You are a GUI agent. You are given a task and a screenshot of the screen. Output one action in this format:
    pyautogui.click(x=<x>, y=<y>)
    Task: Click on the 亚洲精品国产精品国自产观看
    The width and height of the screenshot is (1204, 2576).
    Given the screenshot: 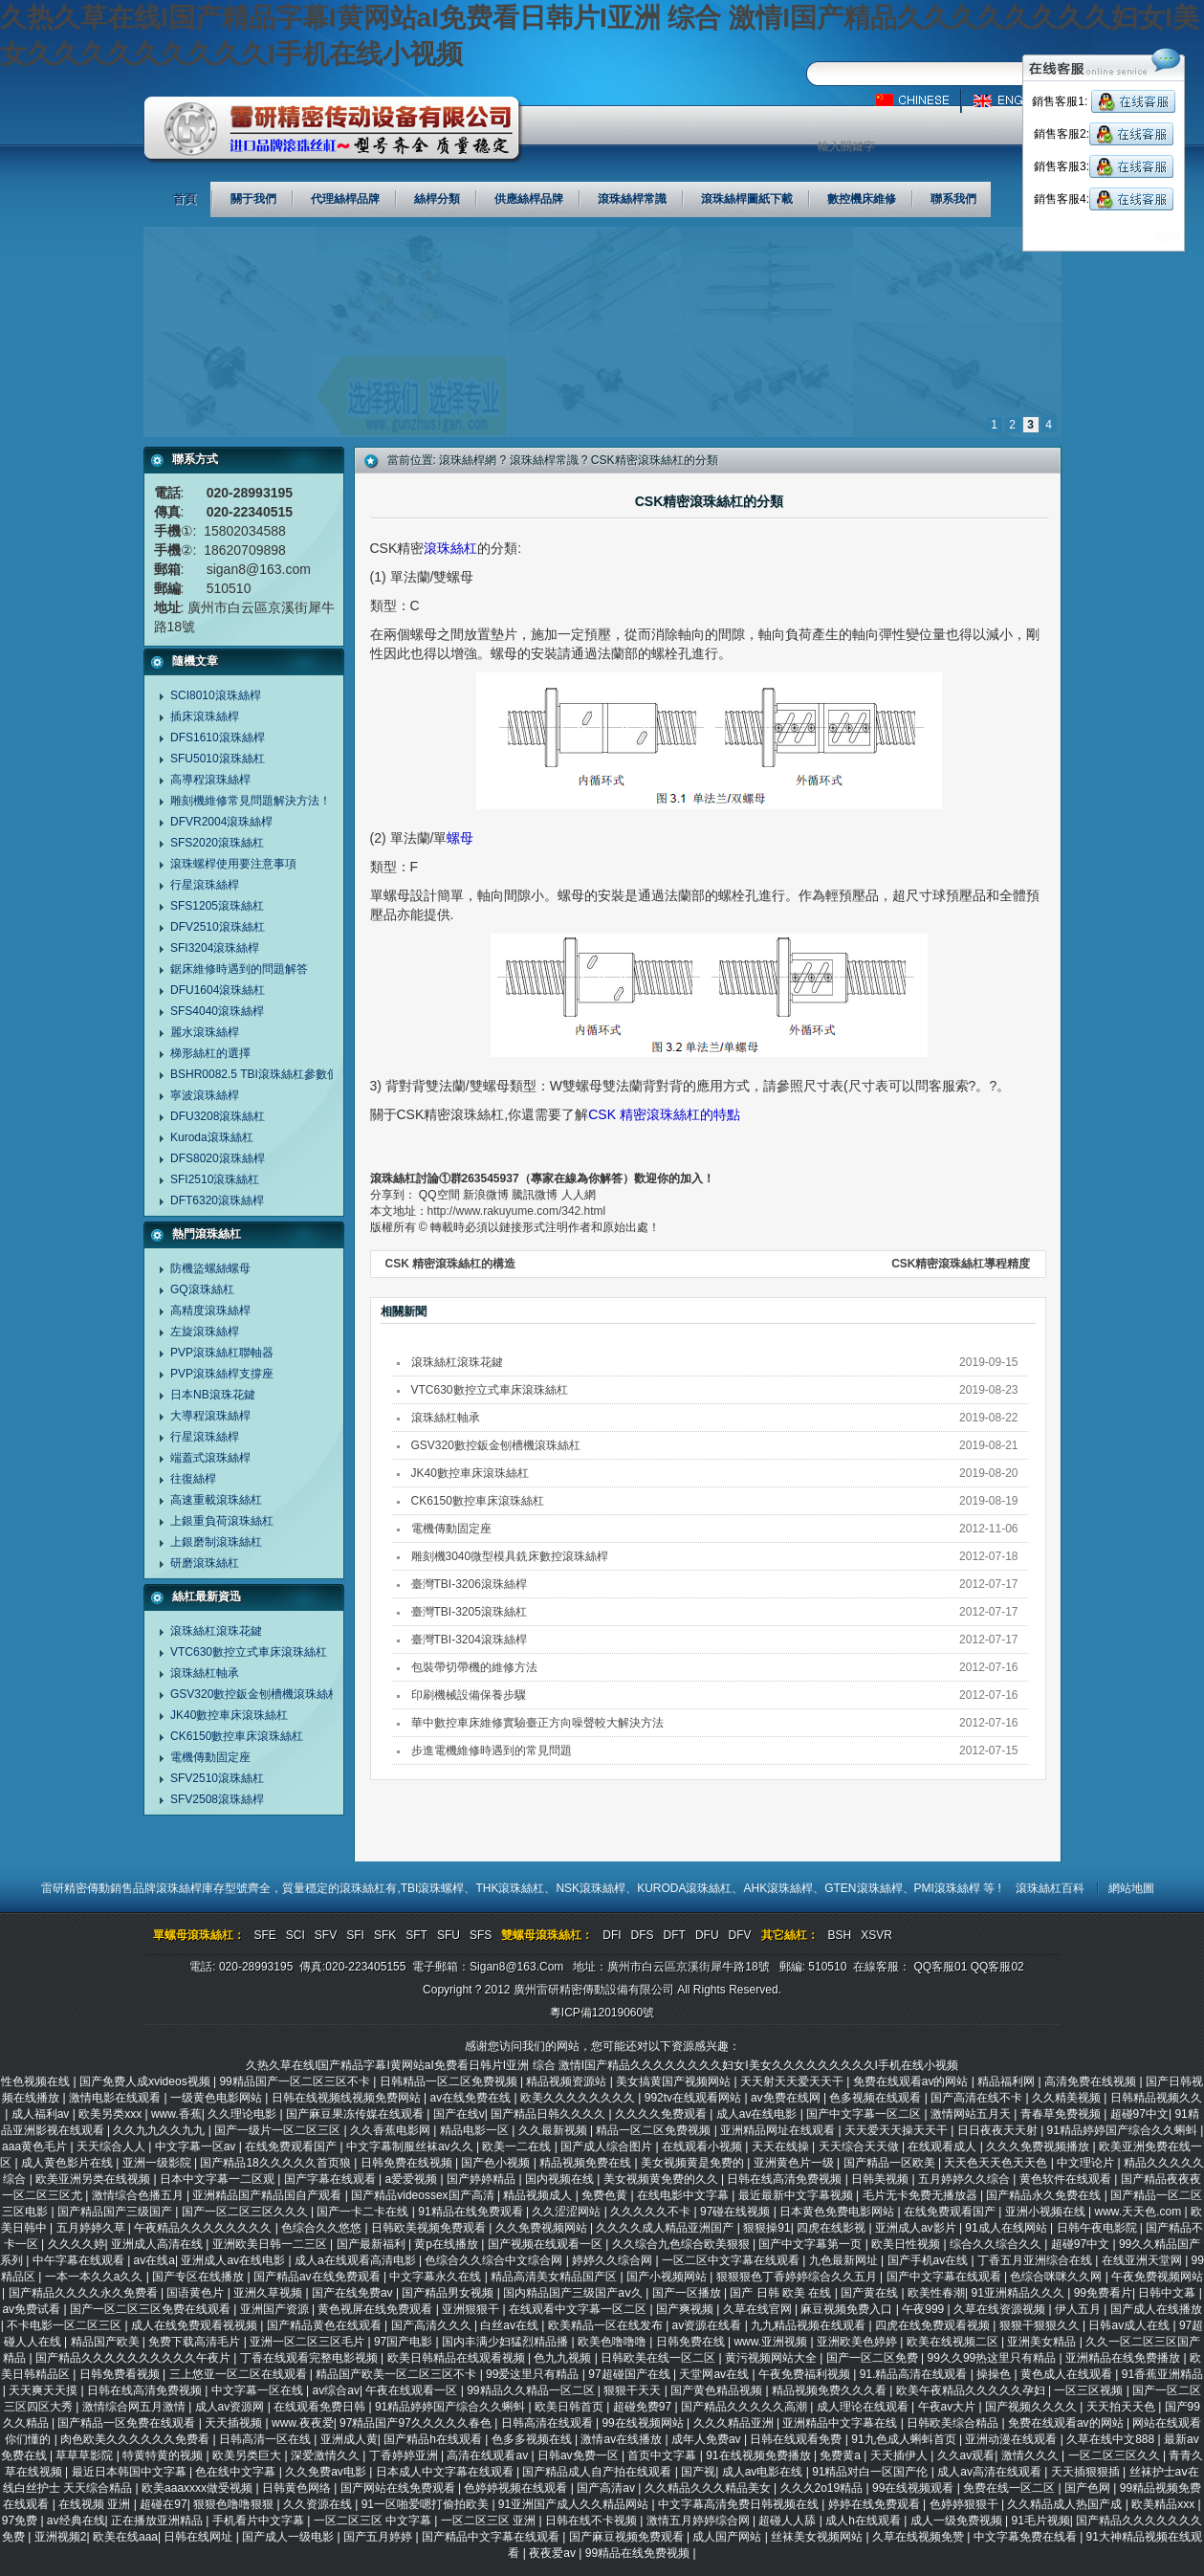 What is the action you would take?
    pyautogui.click(x=268, y=2195)
    